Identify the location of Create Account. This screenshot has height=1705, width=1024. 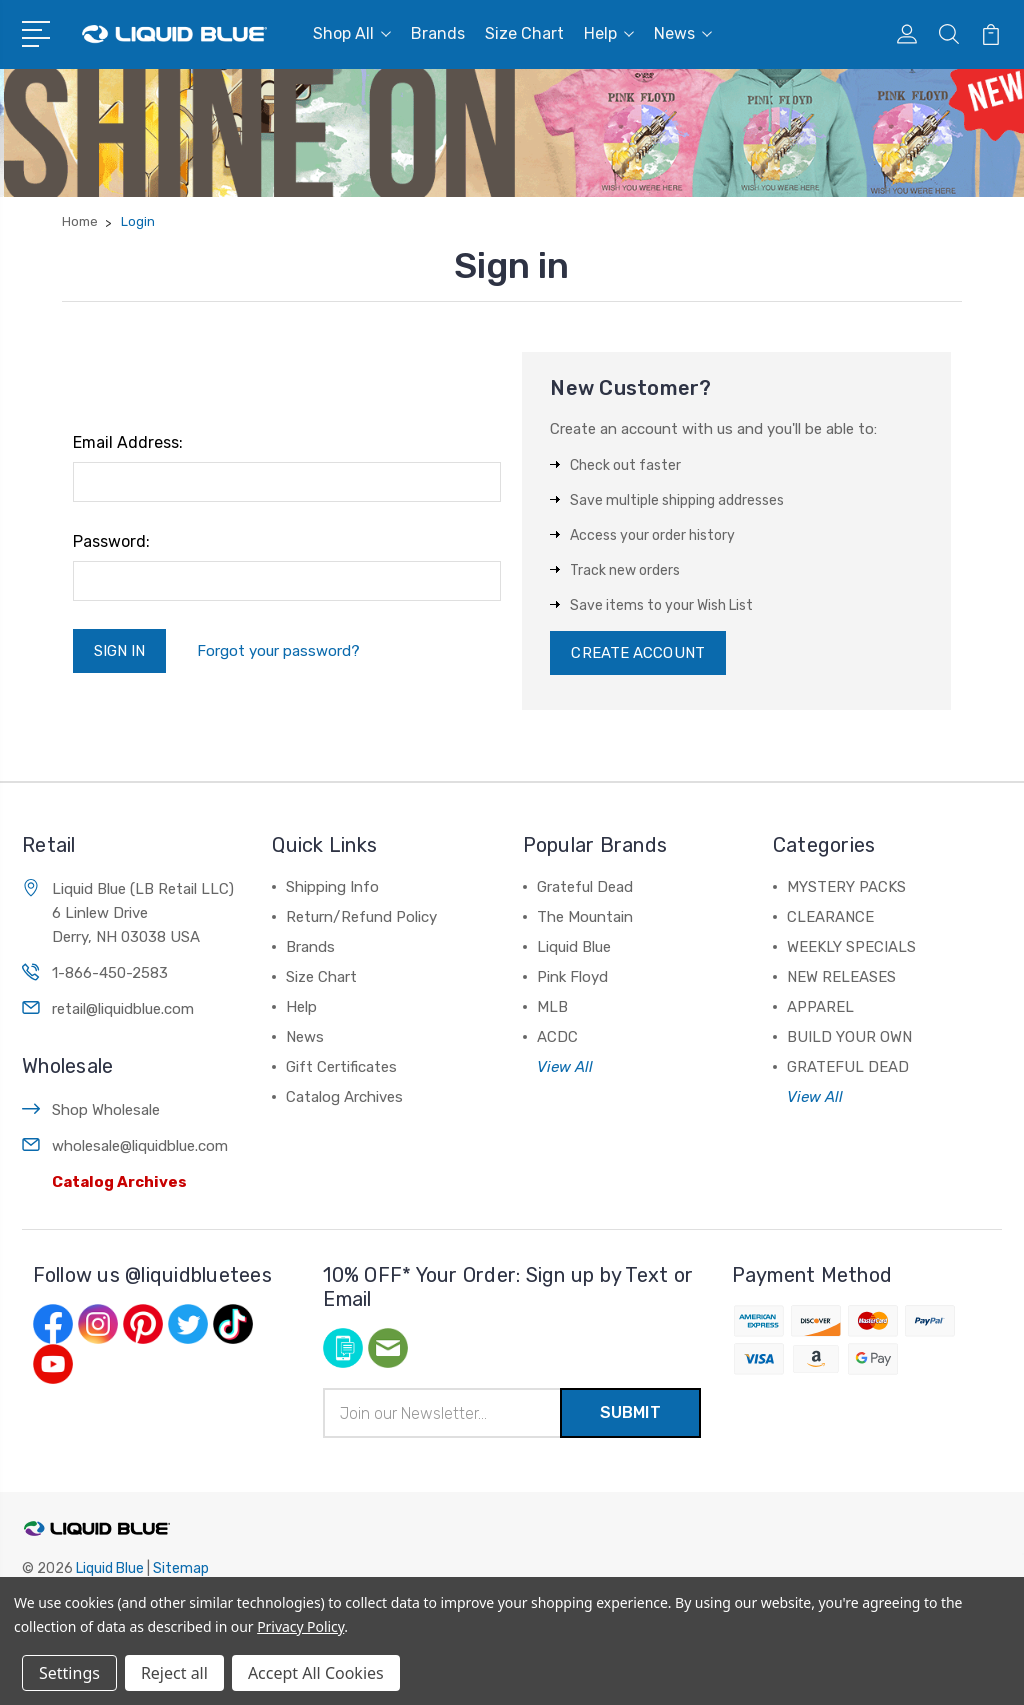
(637, 653).